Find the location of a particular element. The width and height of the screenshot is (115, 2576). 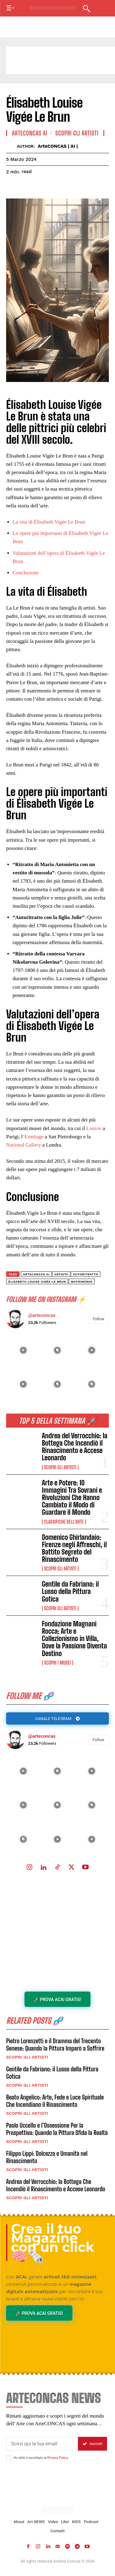

@arteconcas is located at coordinates (42, 1736).